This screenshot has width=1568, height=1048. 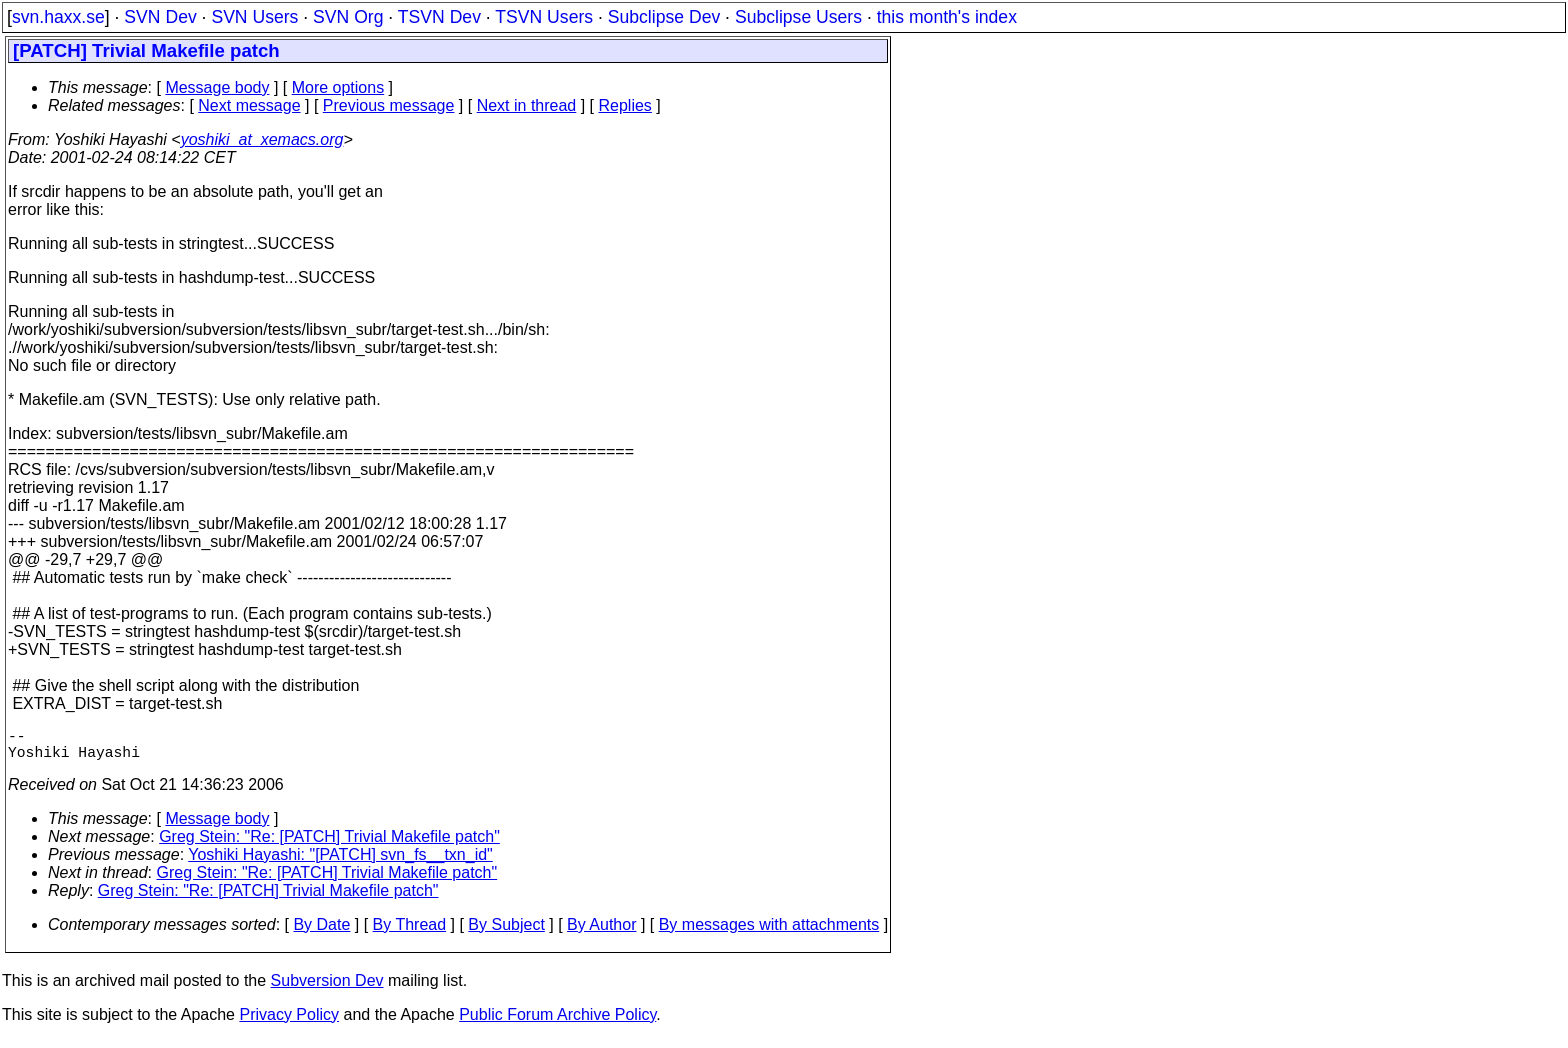 What do you see at coordinates (217, 87) in the screenshot?
I see `Message body` at bounding box center [217, 87].